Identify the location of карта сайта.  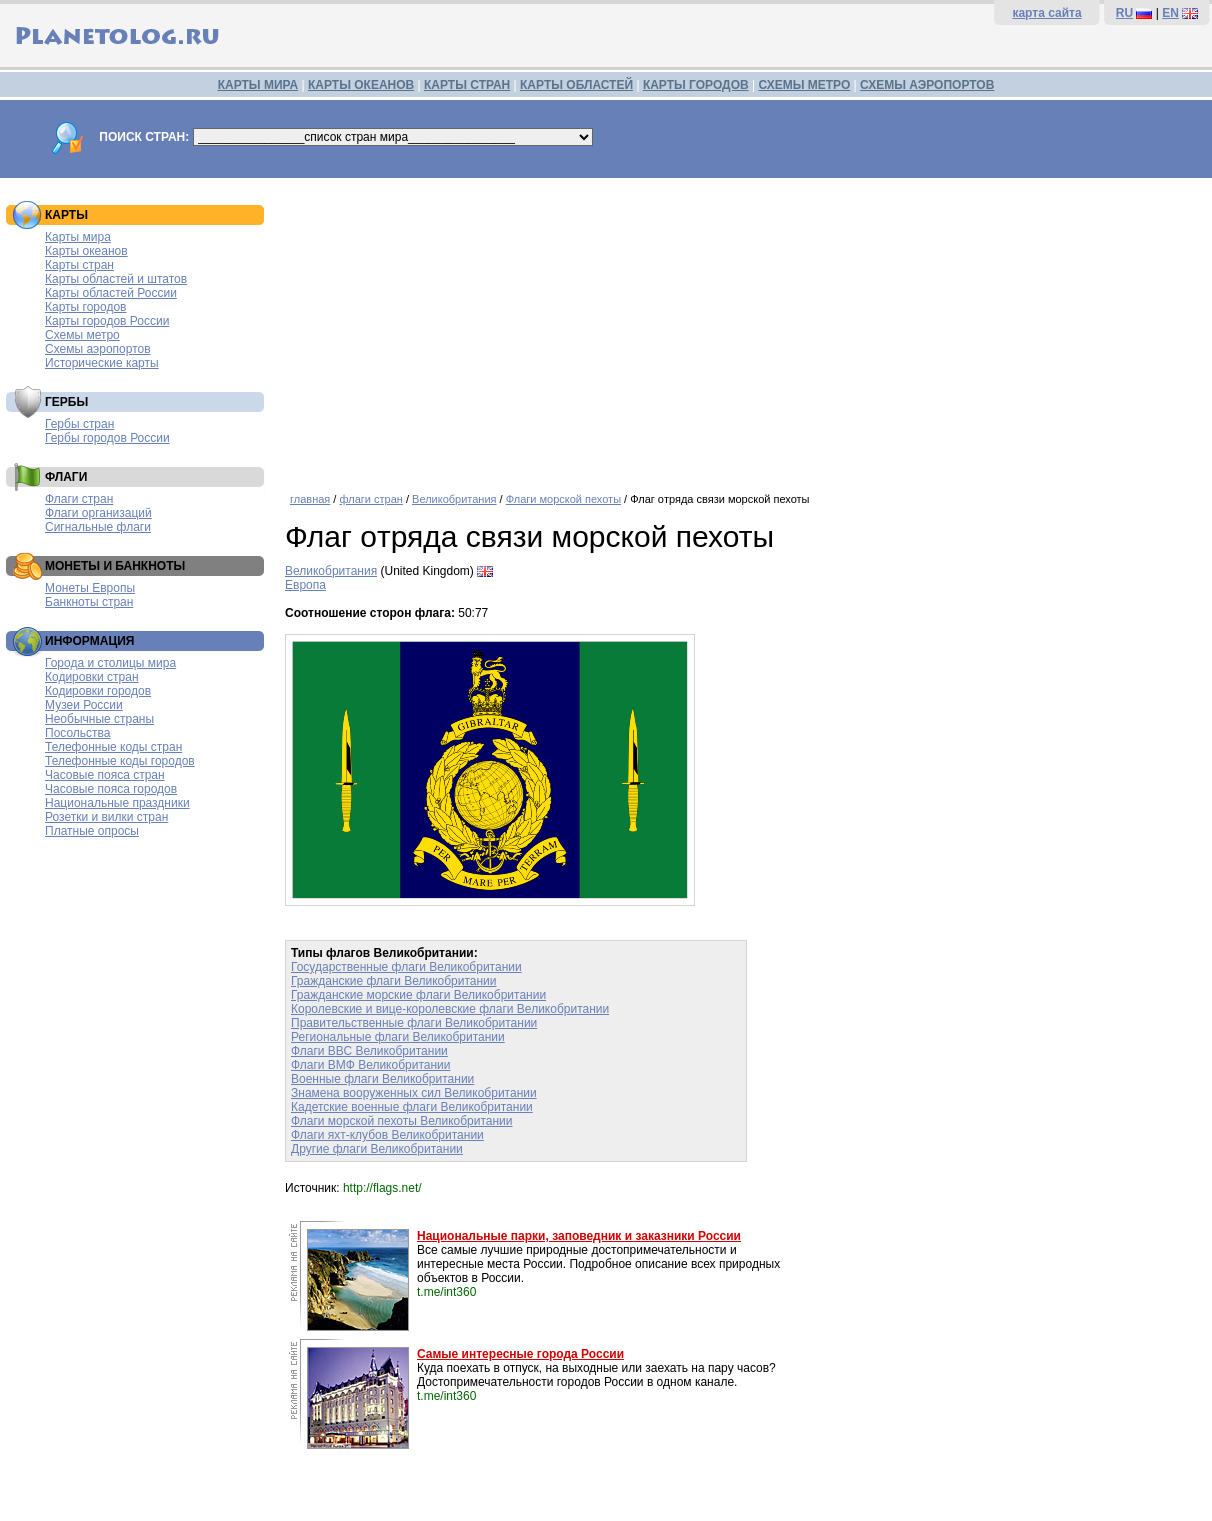
(1046, 13).